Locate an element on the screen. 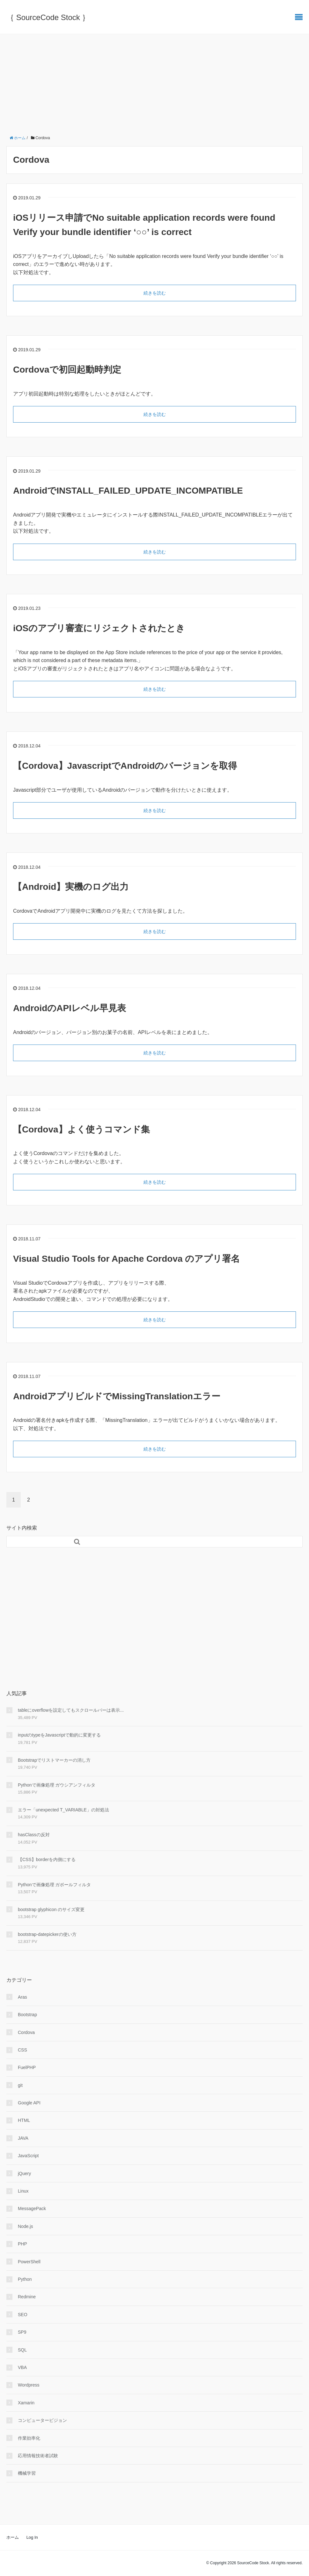 This screenshot has width=309, height=2576. inputのtypeをJavascriptで動的に変更する is located at coordinates (59, 1735).